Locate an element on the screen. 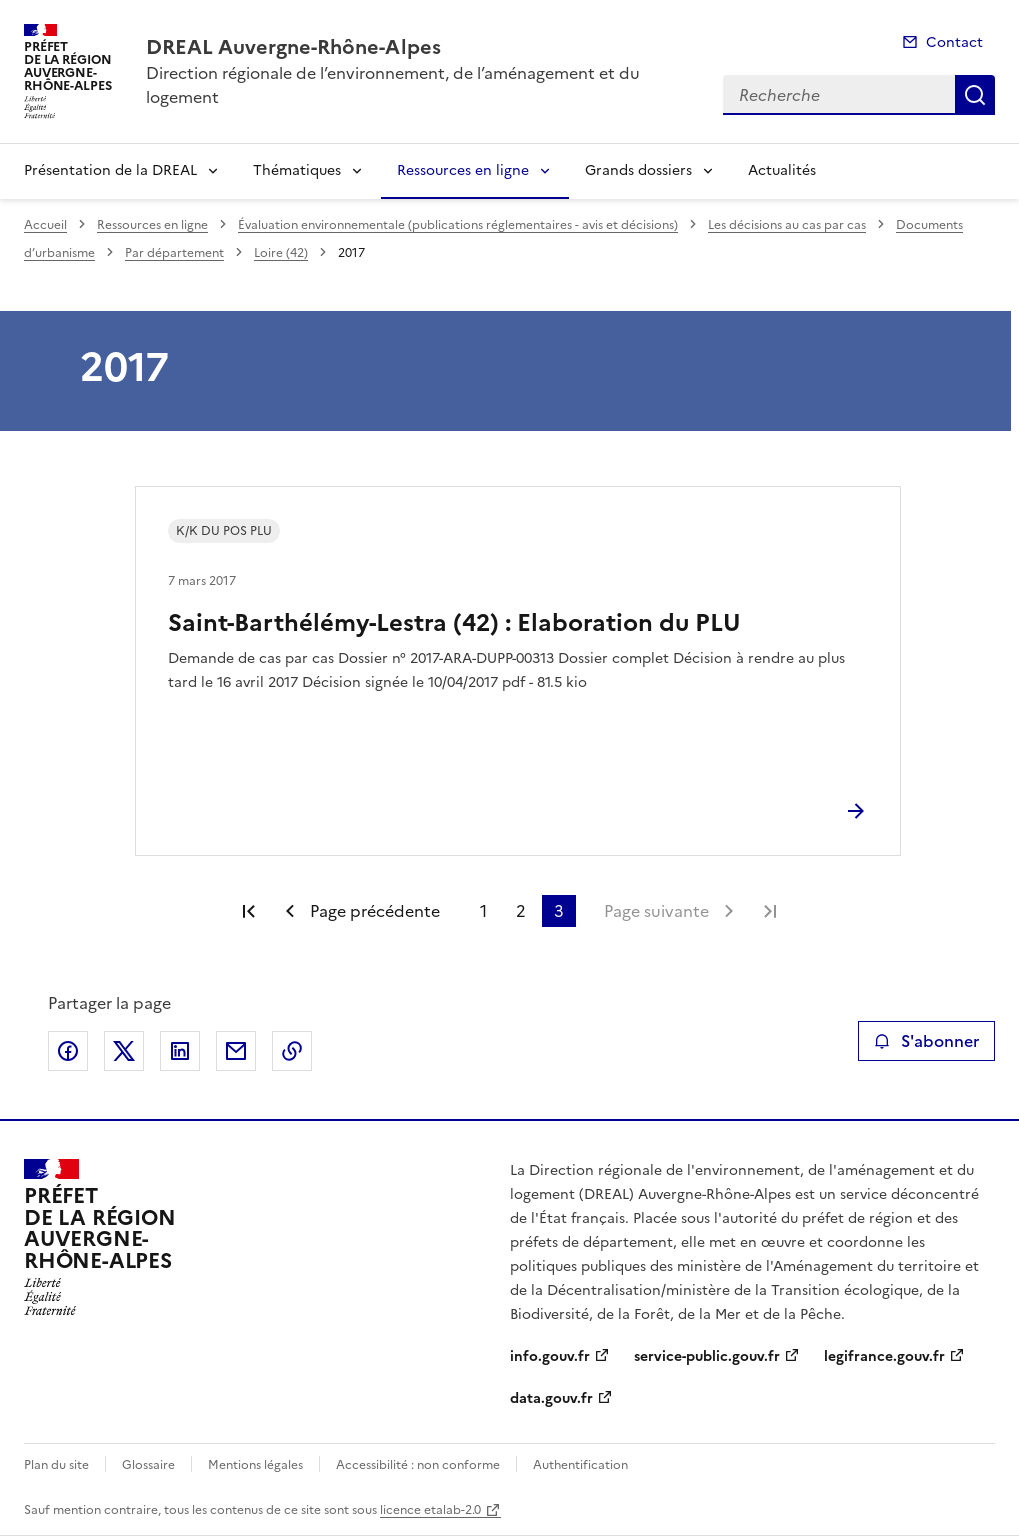  Glossaire is located at coordinates (148, 1465).